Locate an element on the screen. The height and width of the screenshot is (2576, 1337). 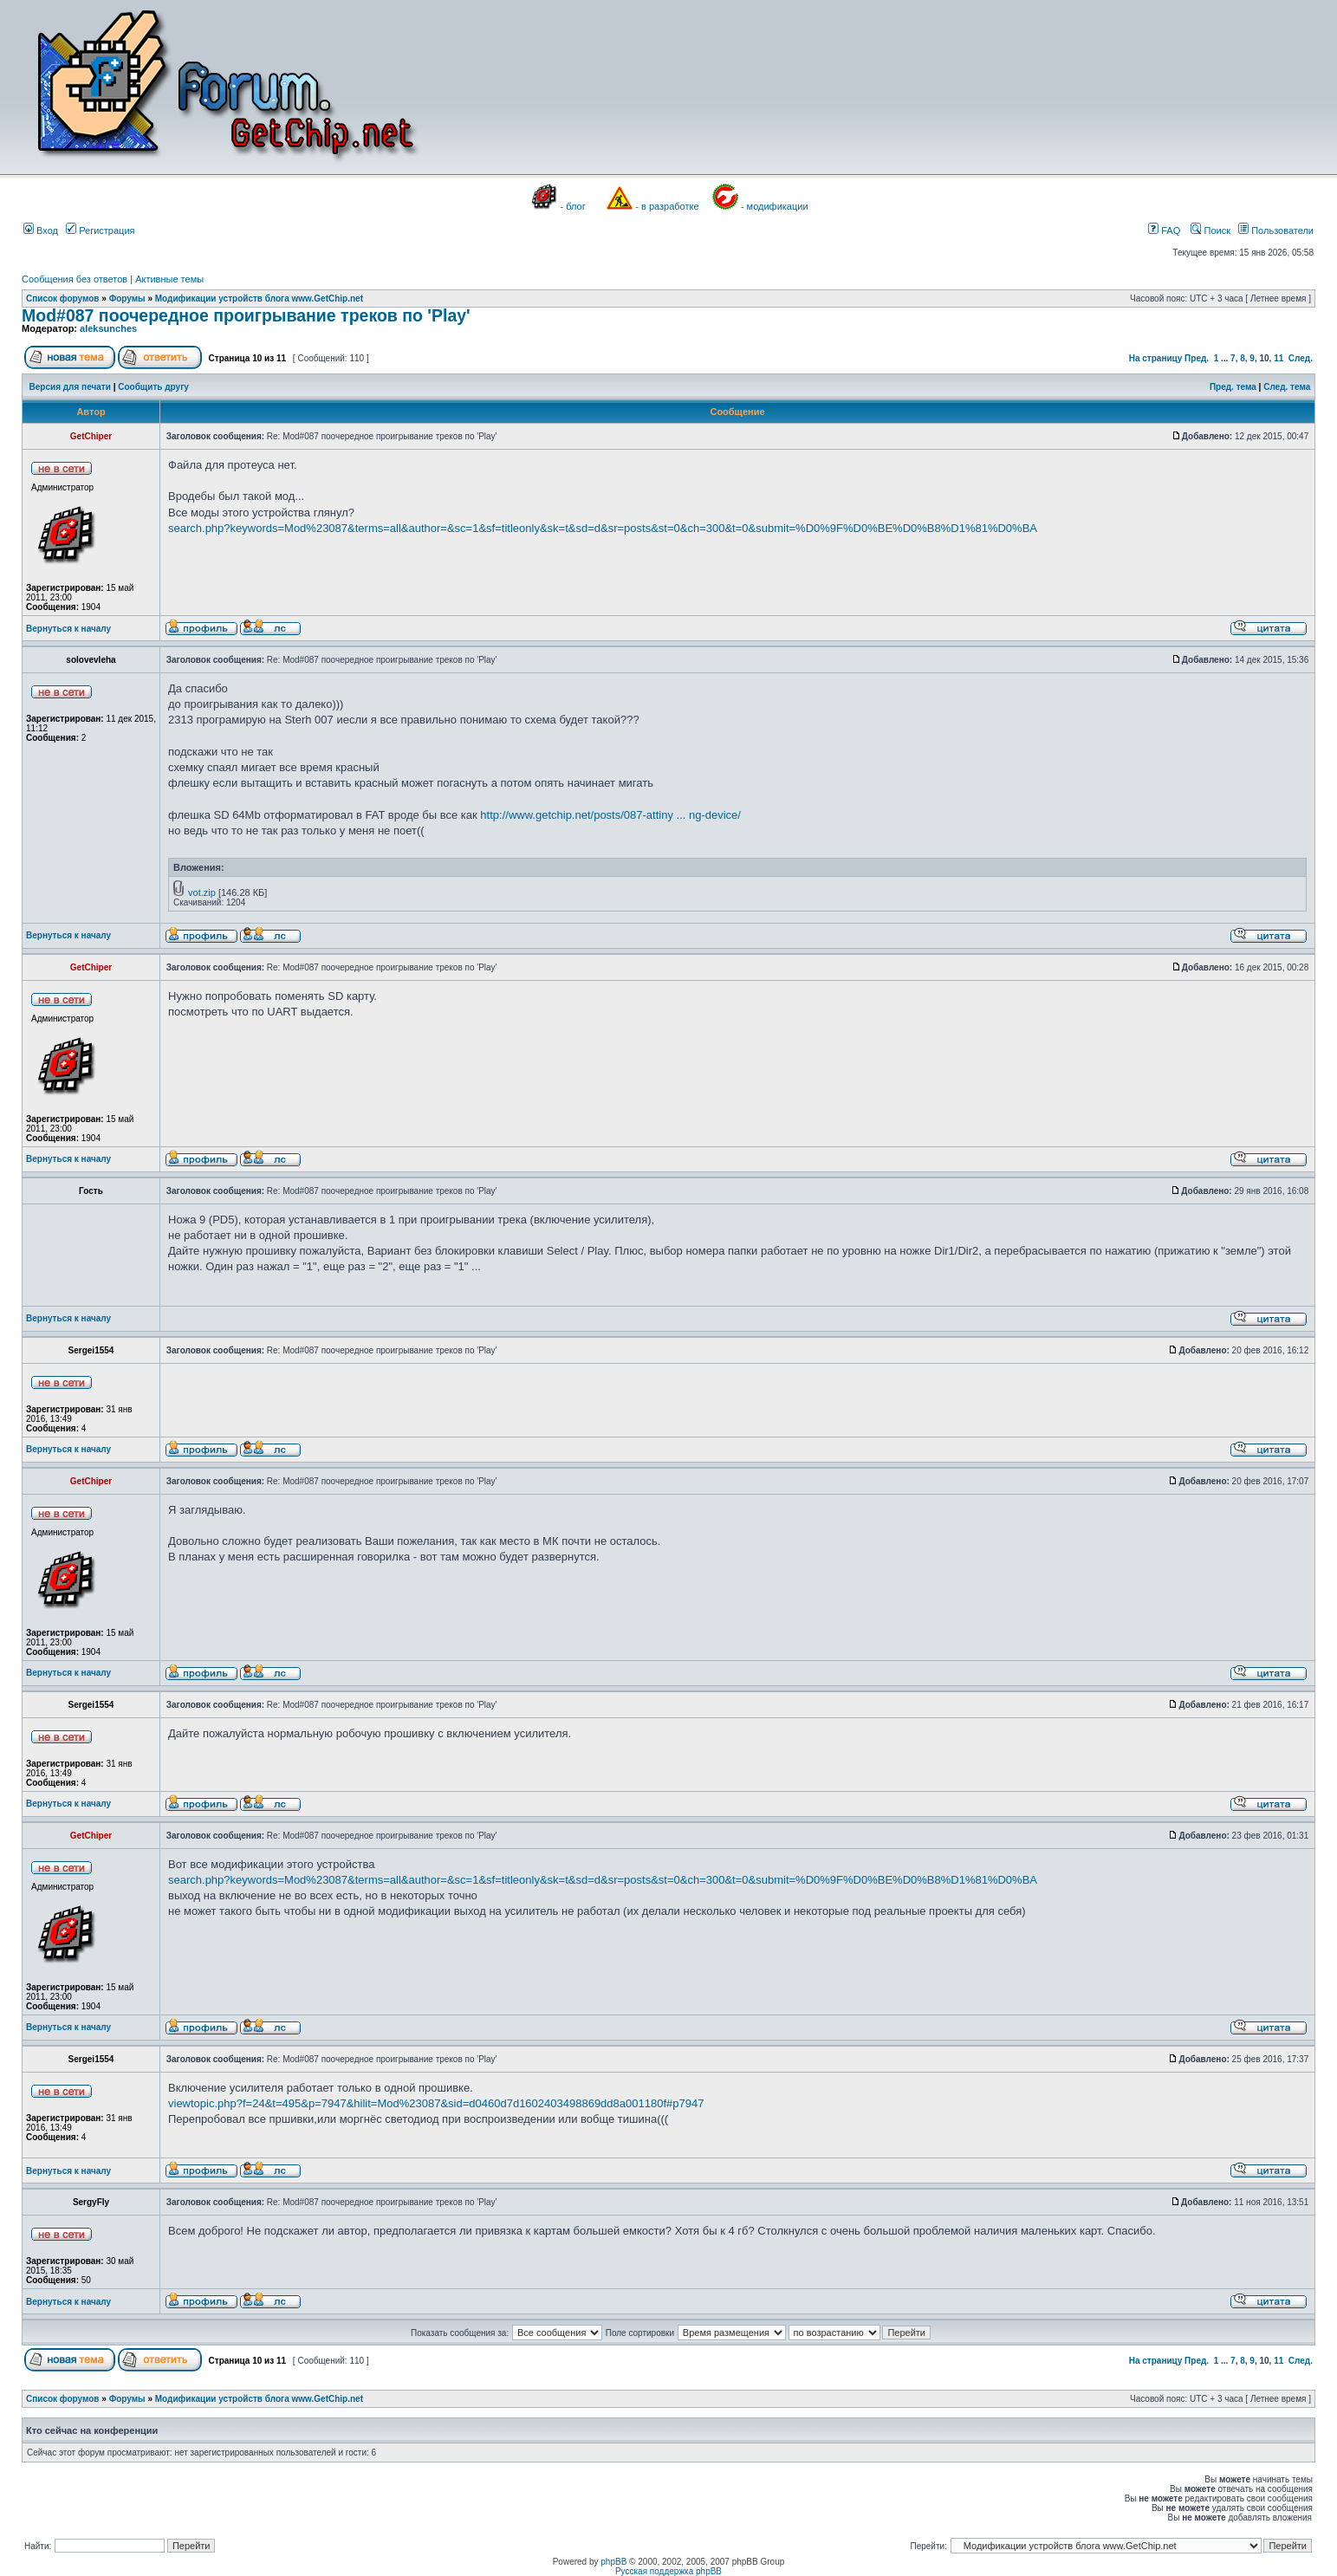
Вход is located at coordinates (40, 230).